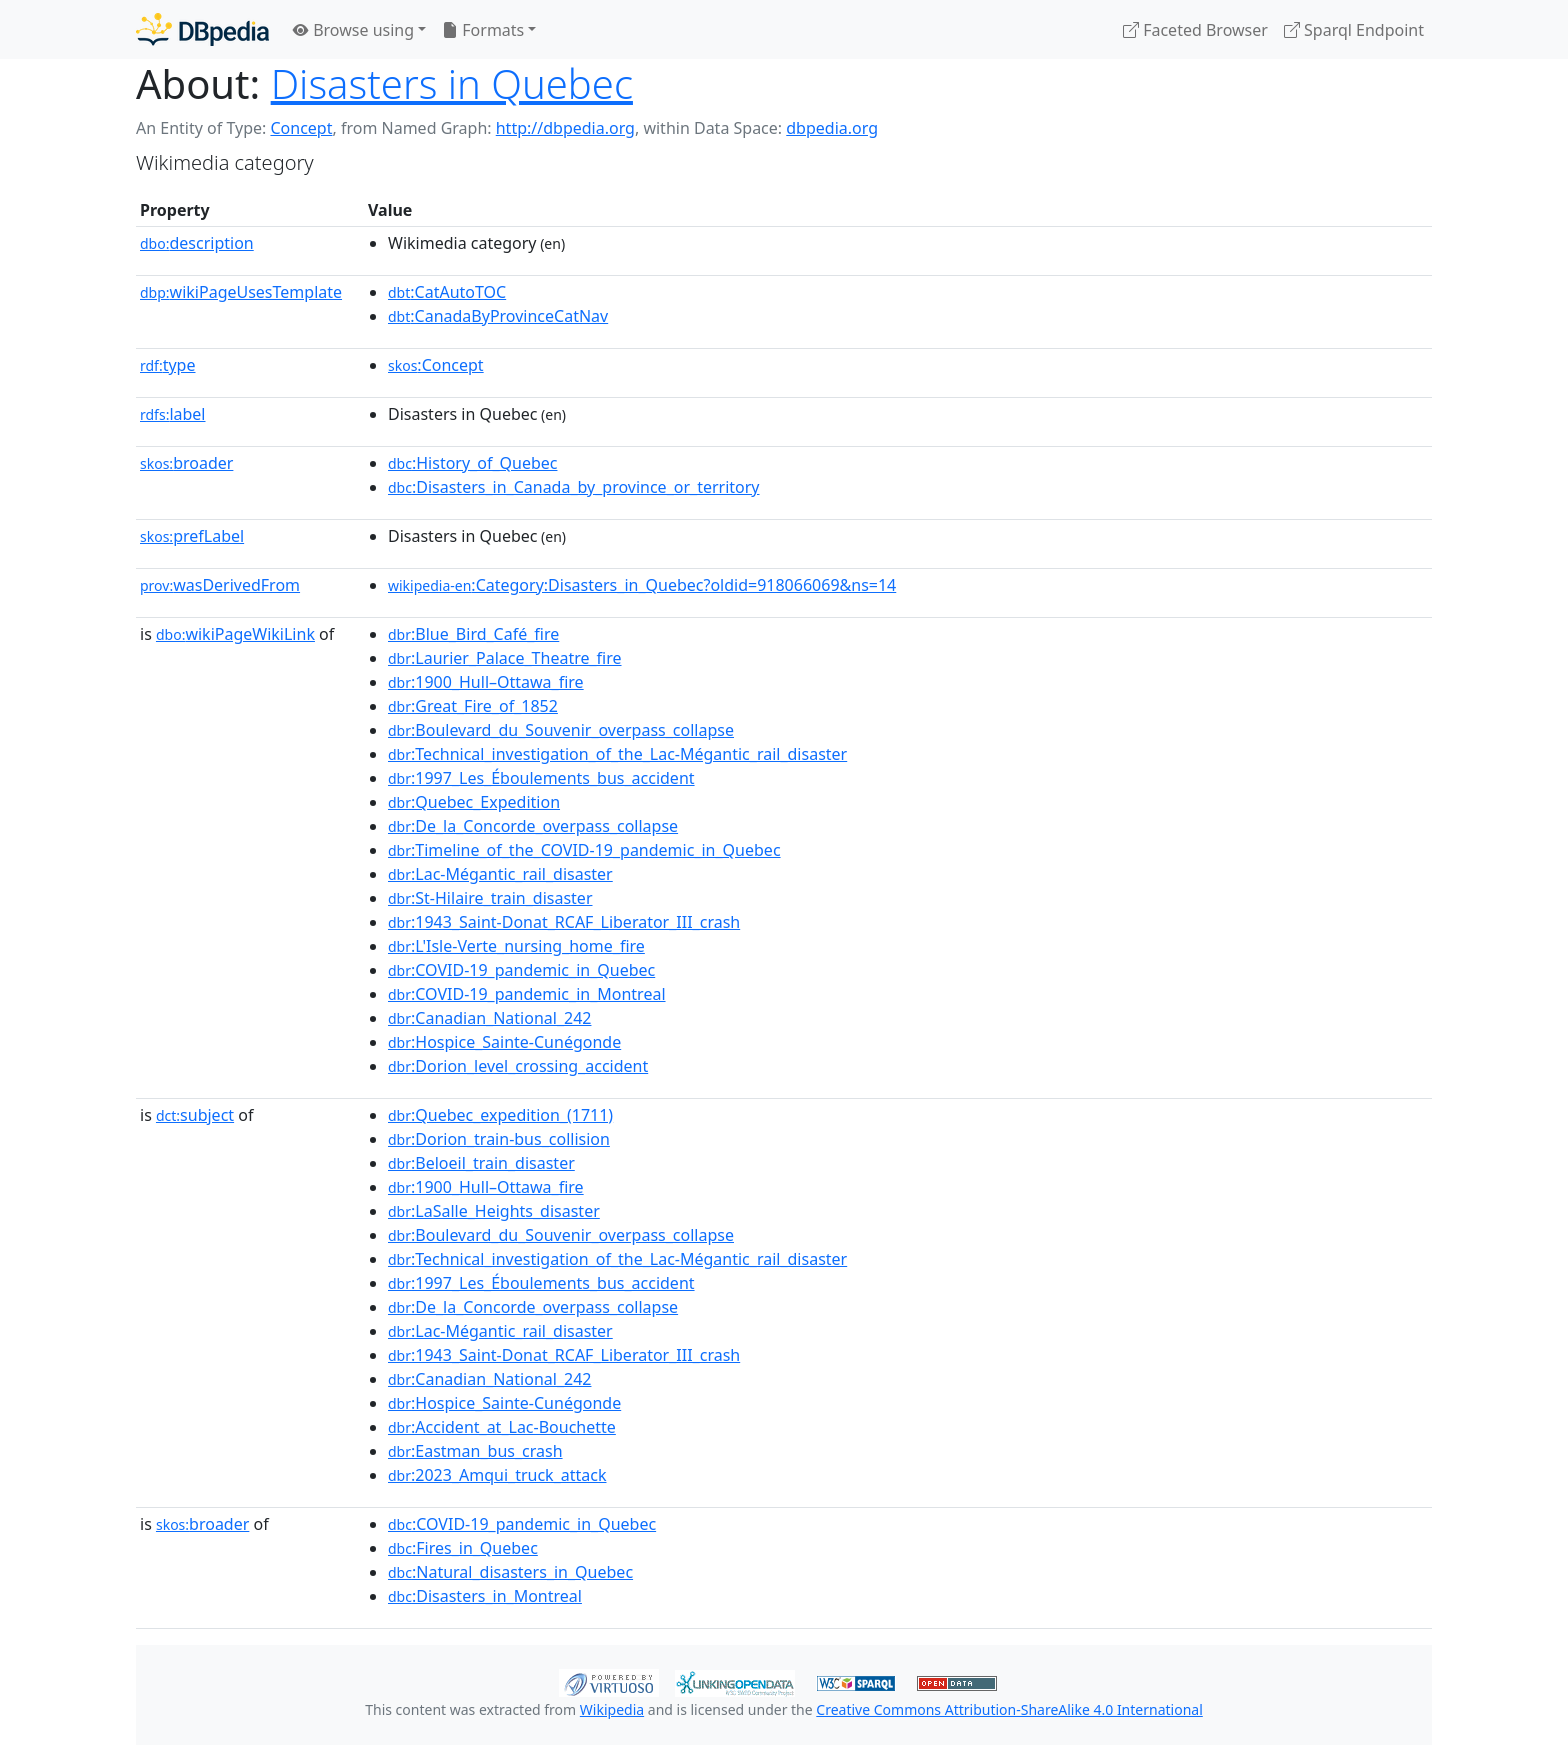  I want to click on broader, so click(186, 463).